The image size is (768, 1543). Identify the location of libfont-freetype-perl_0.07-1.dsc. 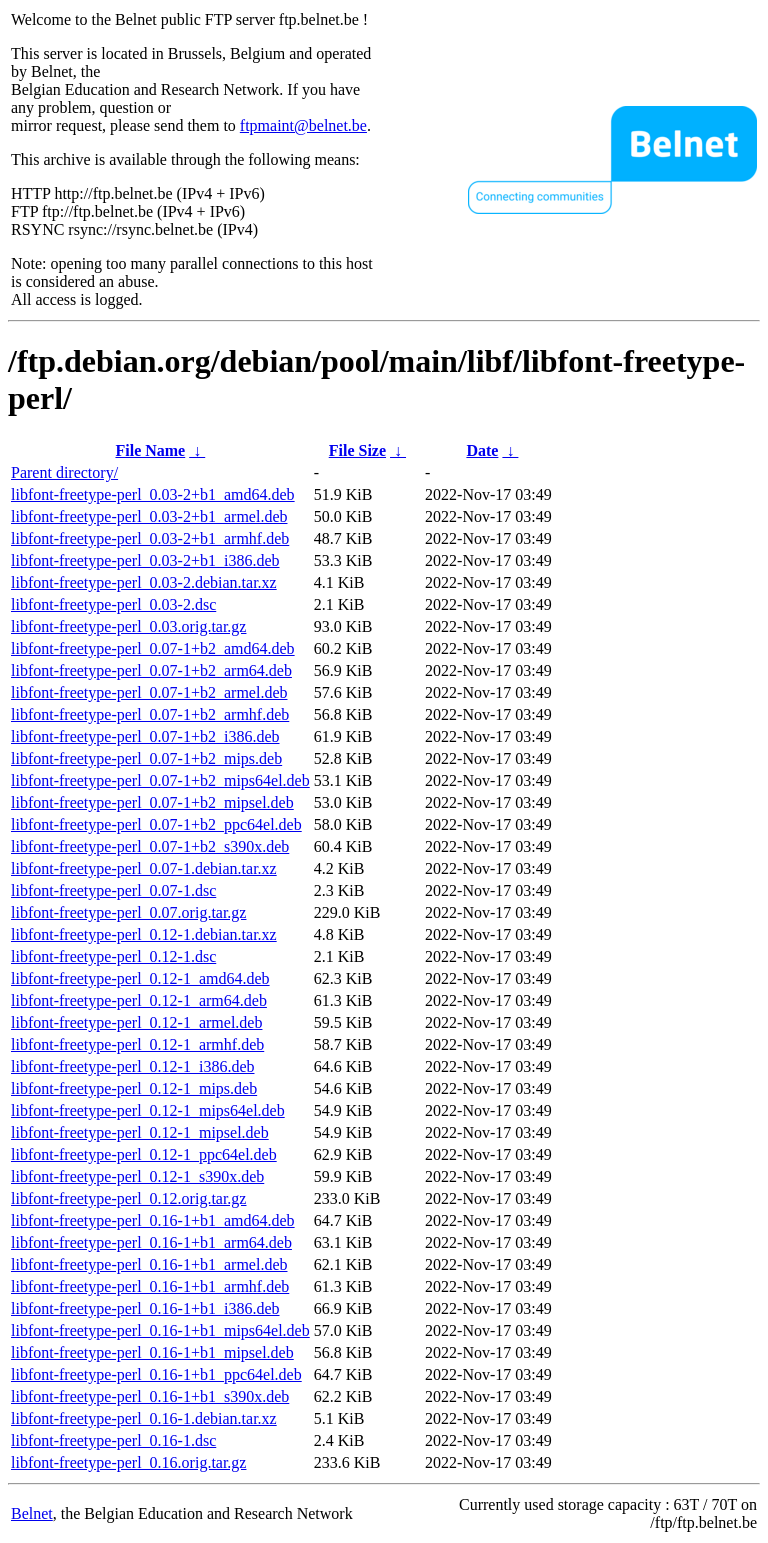
(113, 890).